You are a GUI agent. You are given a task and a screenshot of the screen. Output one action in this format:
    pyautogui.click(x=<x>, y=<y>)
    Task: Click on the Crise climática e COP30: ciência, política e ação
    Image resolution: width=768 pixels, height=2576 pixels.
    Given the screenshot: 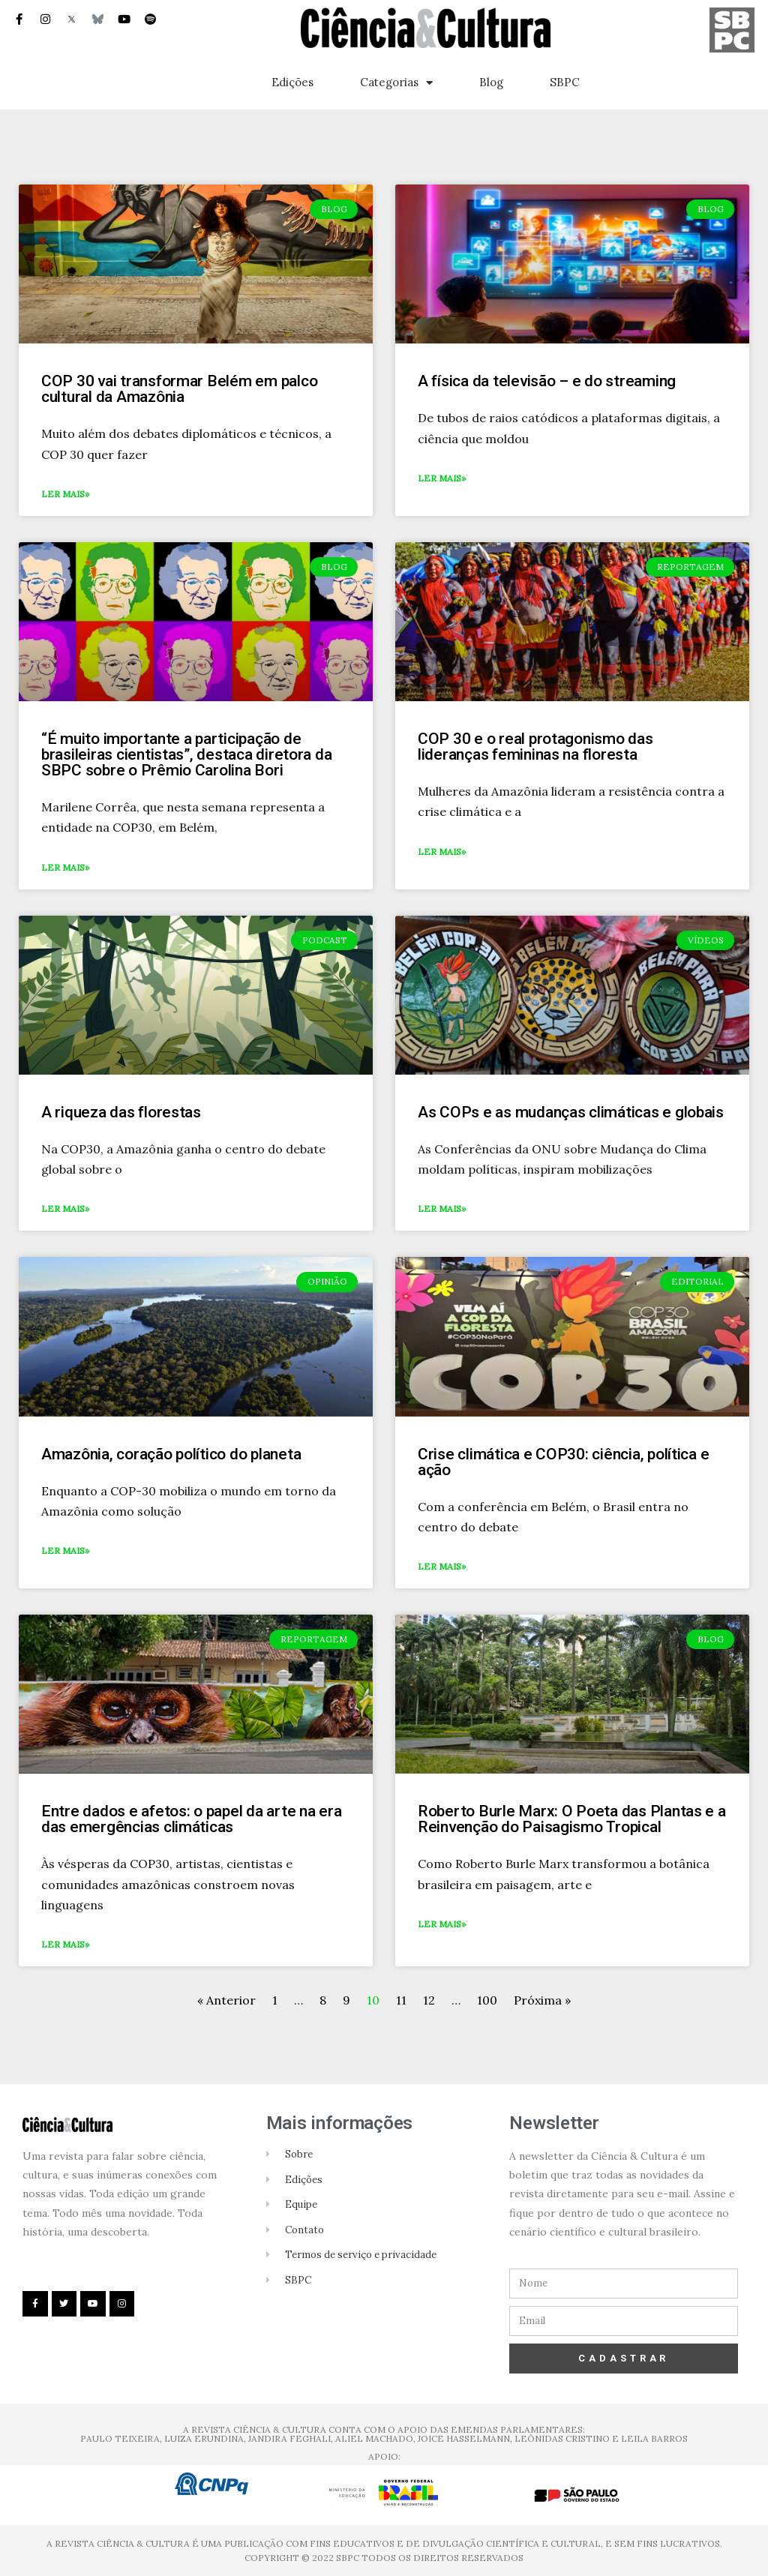 What is the action you would take?
    pyautogui.click(x=563, y=1462)
    